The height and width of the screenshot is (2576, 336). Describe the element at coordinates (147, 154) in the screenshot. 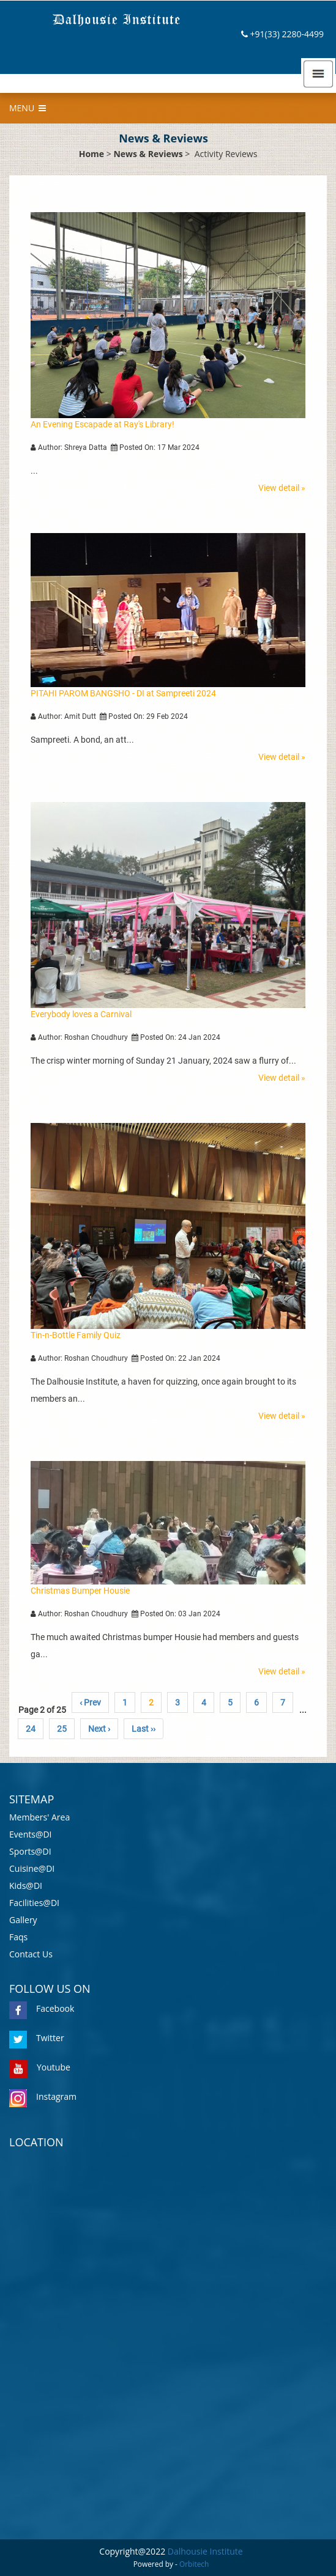

I see `News & Reviews` at that location.